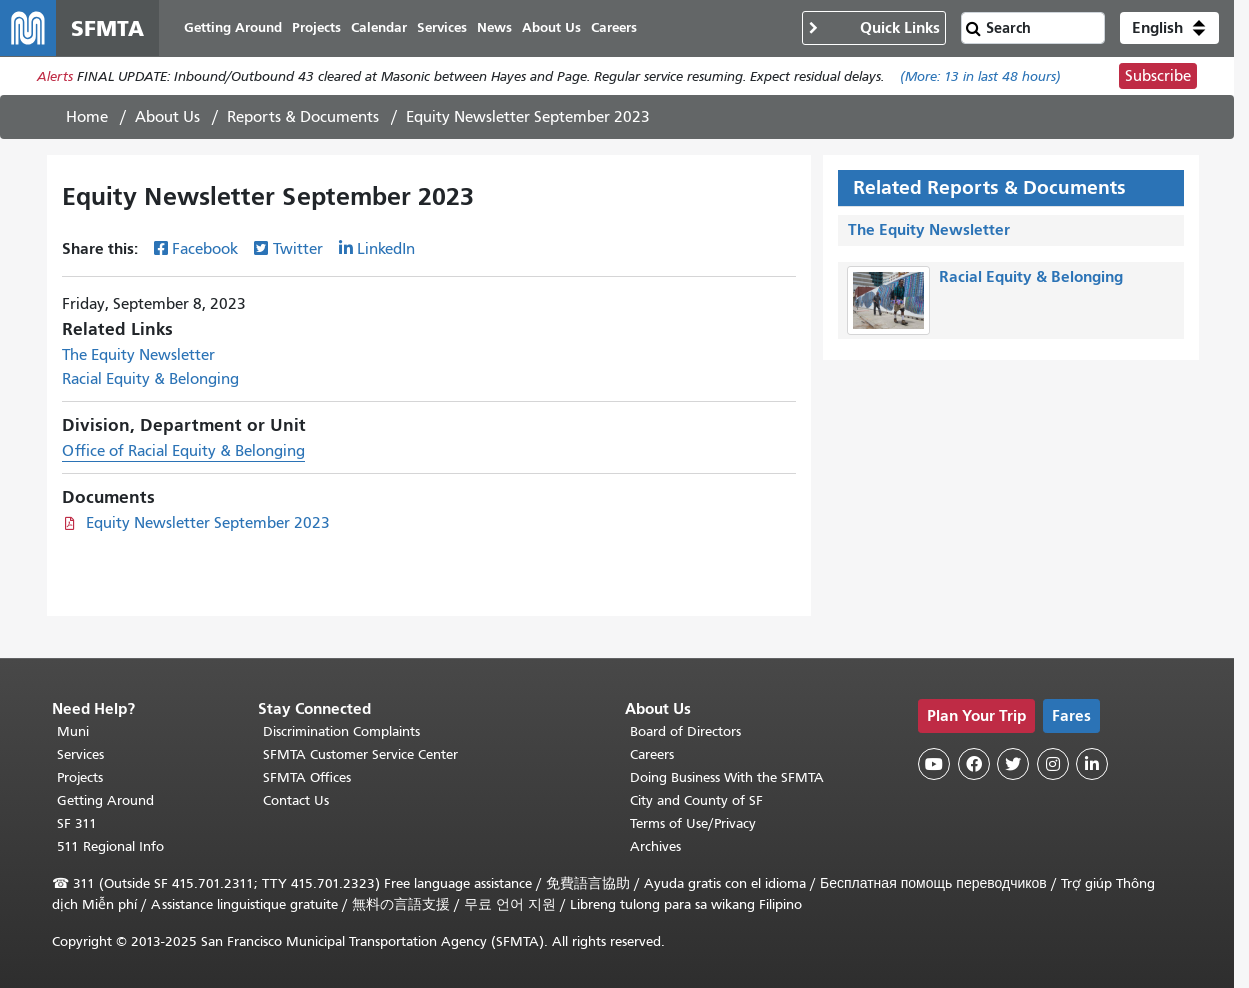 The height and width of the screenshot is (988, 1249). I want to click on About Us [menuitem], so click(551, 27).